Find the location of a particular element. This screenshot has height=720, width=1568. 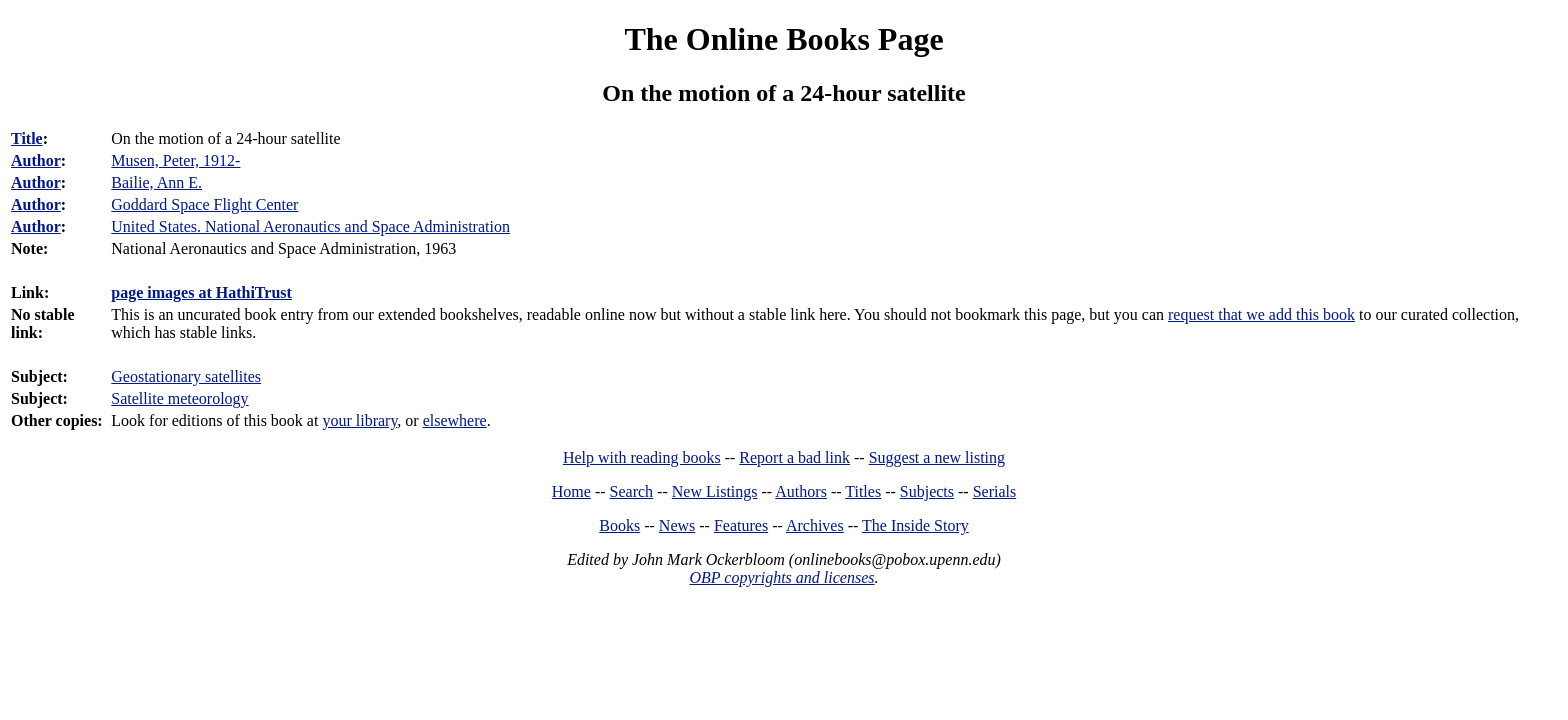

your library is located at coordinates (359, 420).